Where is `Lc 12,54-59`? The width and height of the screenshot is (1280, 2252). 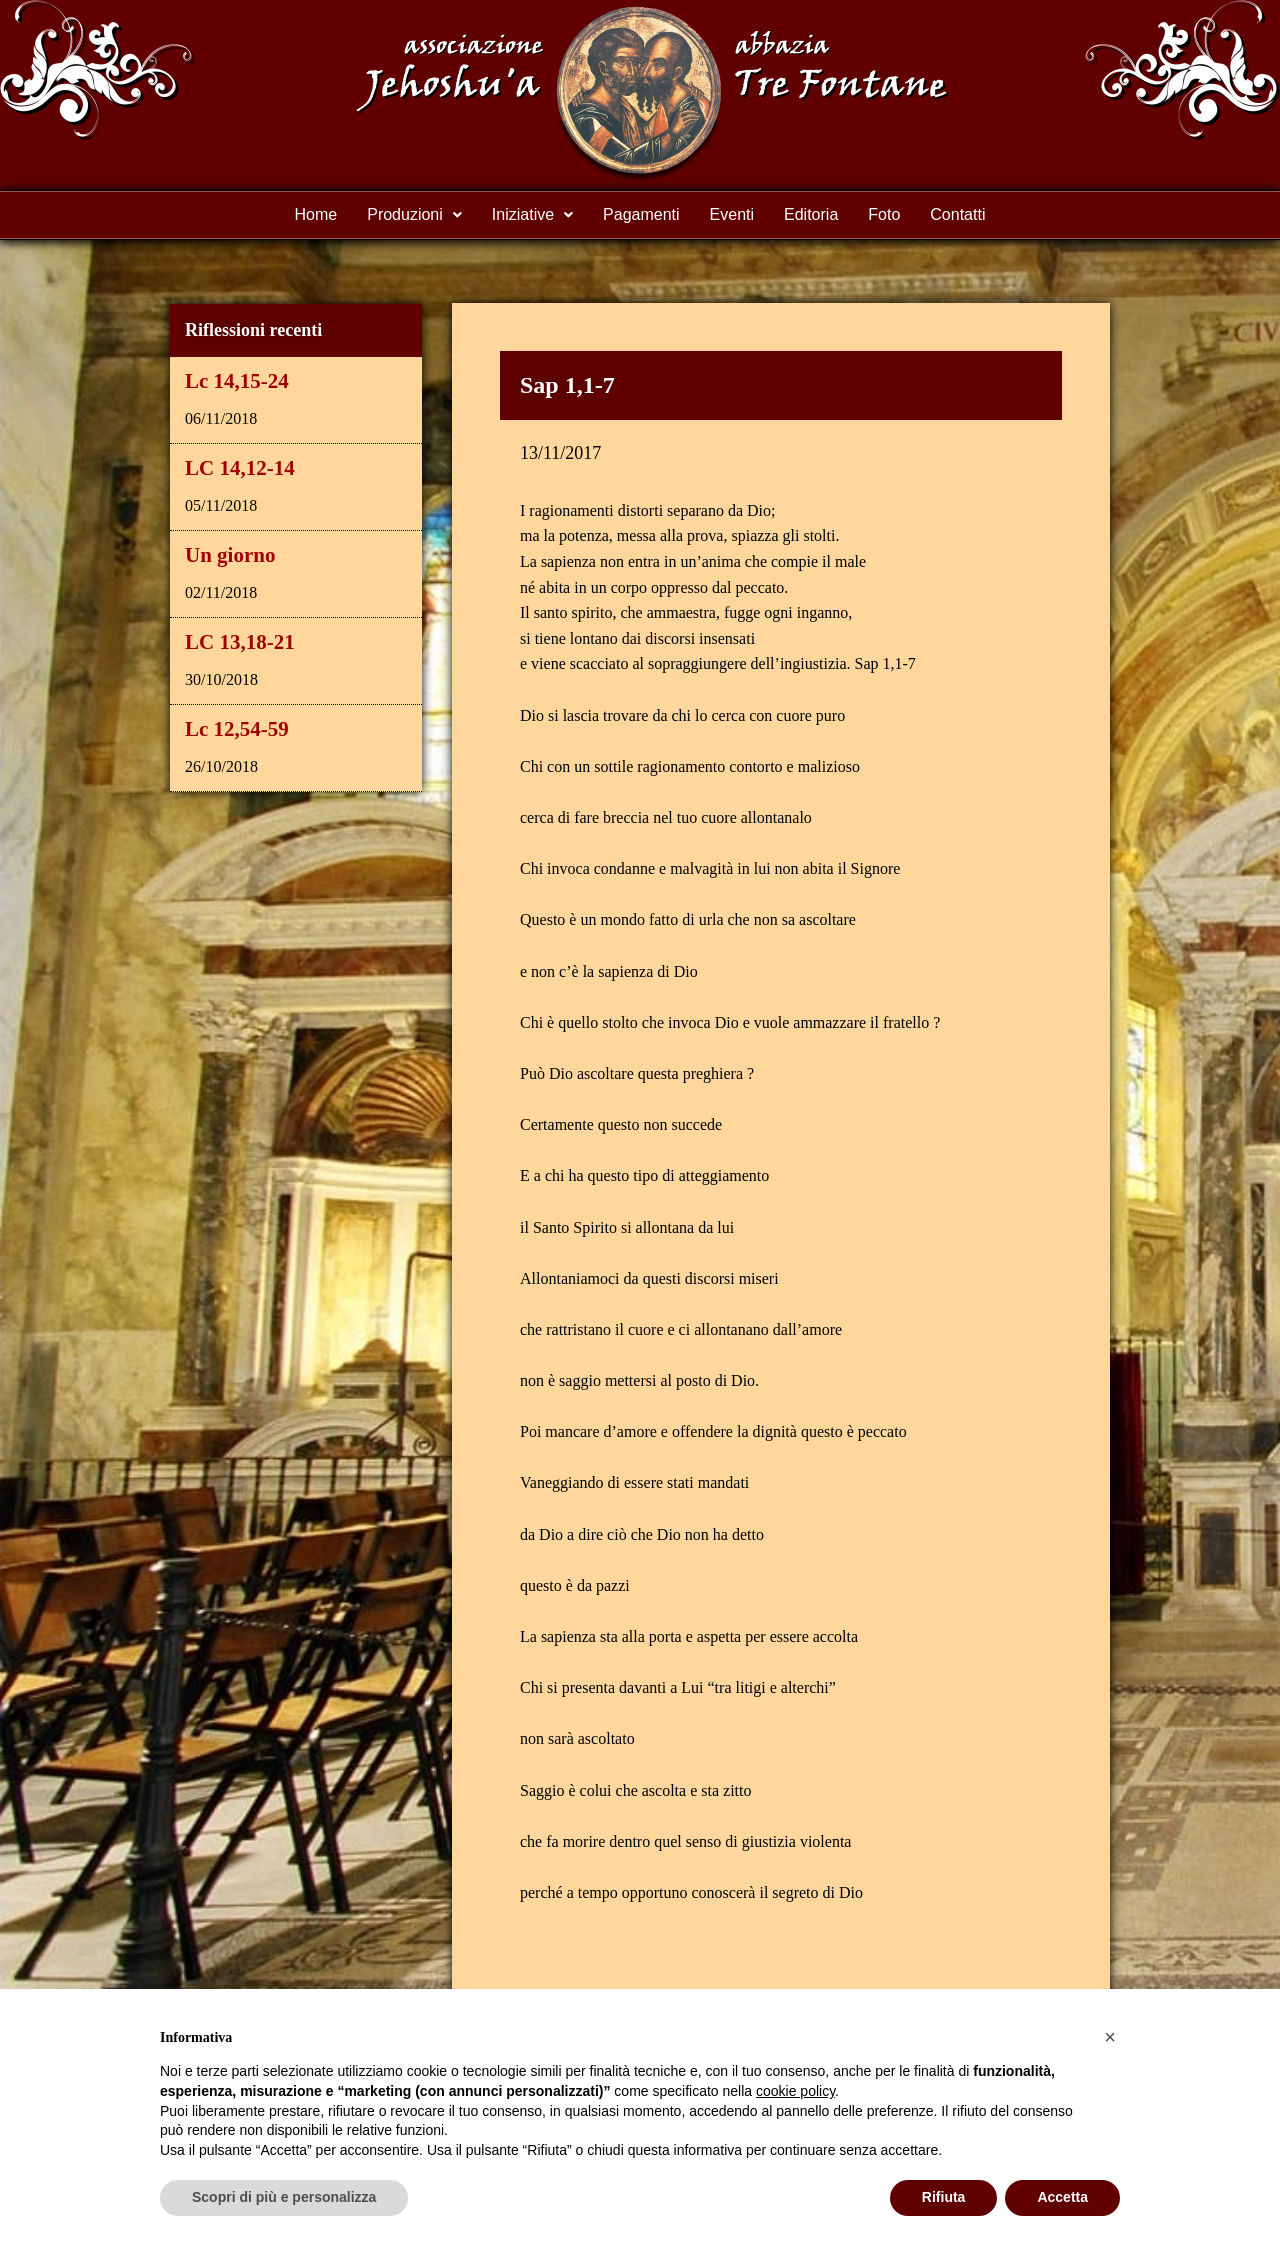
Lc 12,54-59 is located at coordinates (237, 729).